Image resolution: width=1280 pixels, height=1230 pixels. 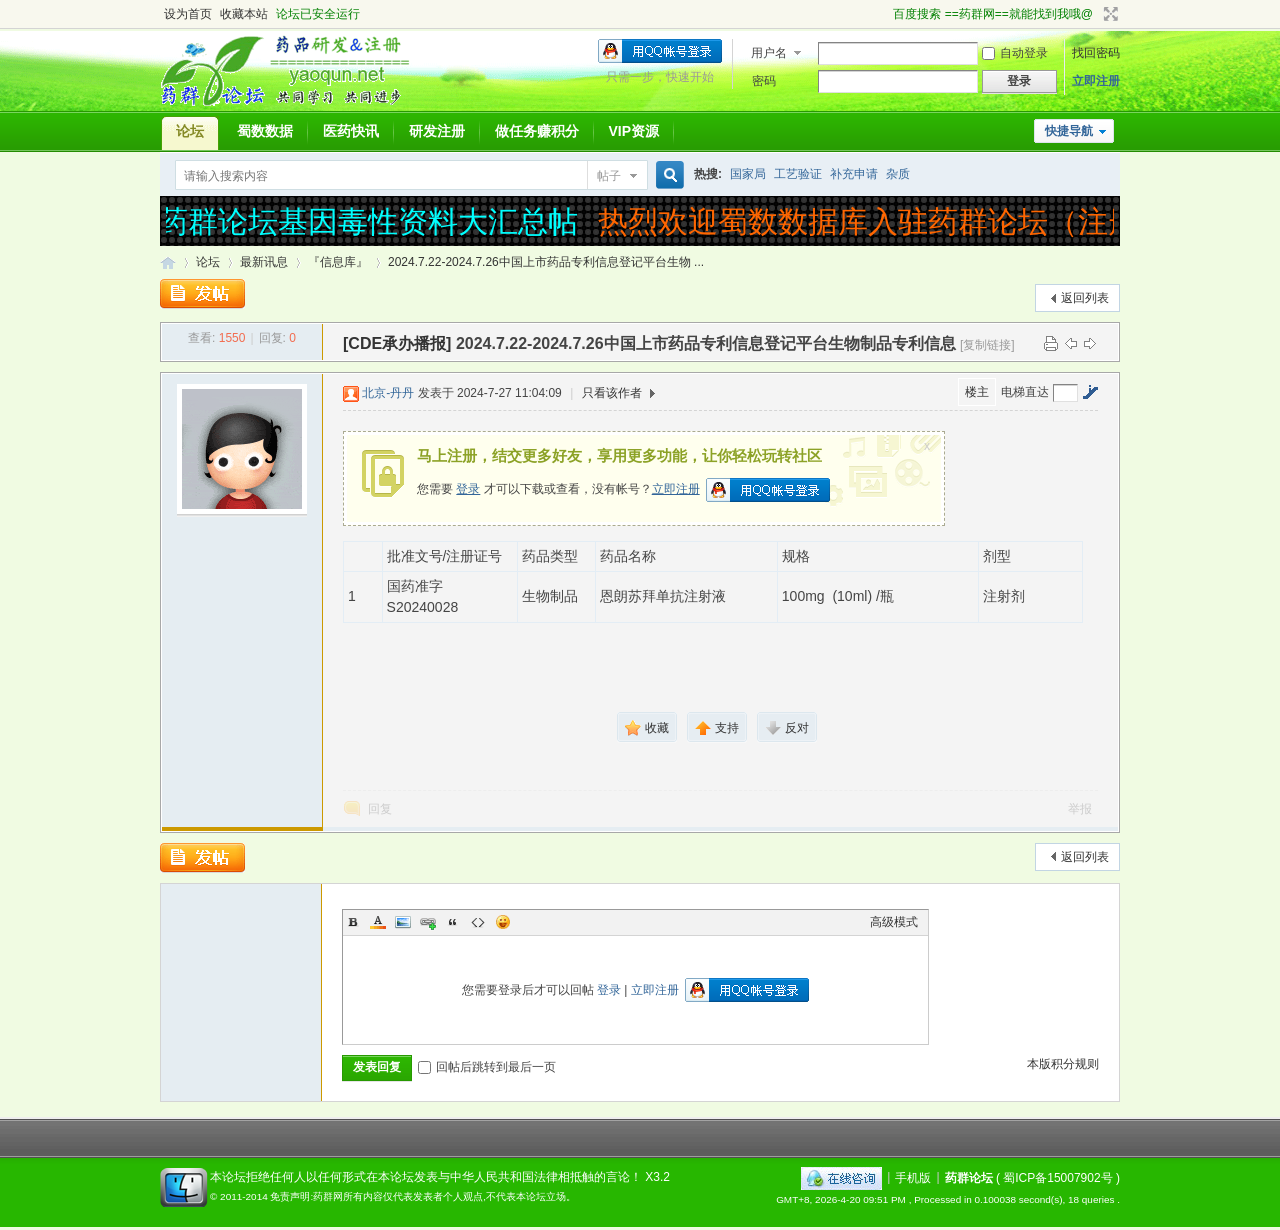 What do you see at coordinates (1080, 809) in the screenshot?
I see `举报` at bounding box center [1080, 809].